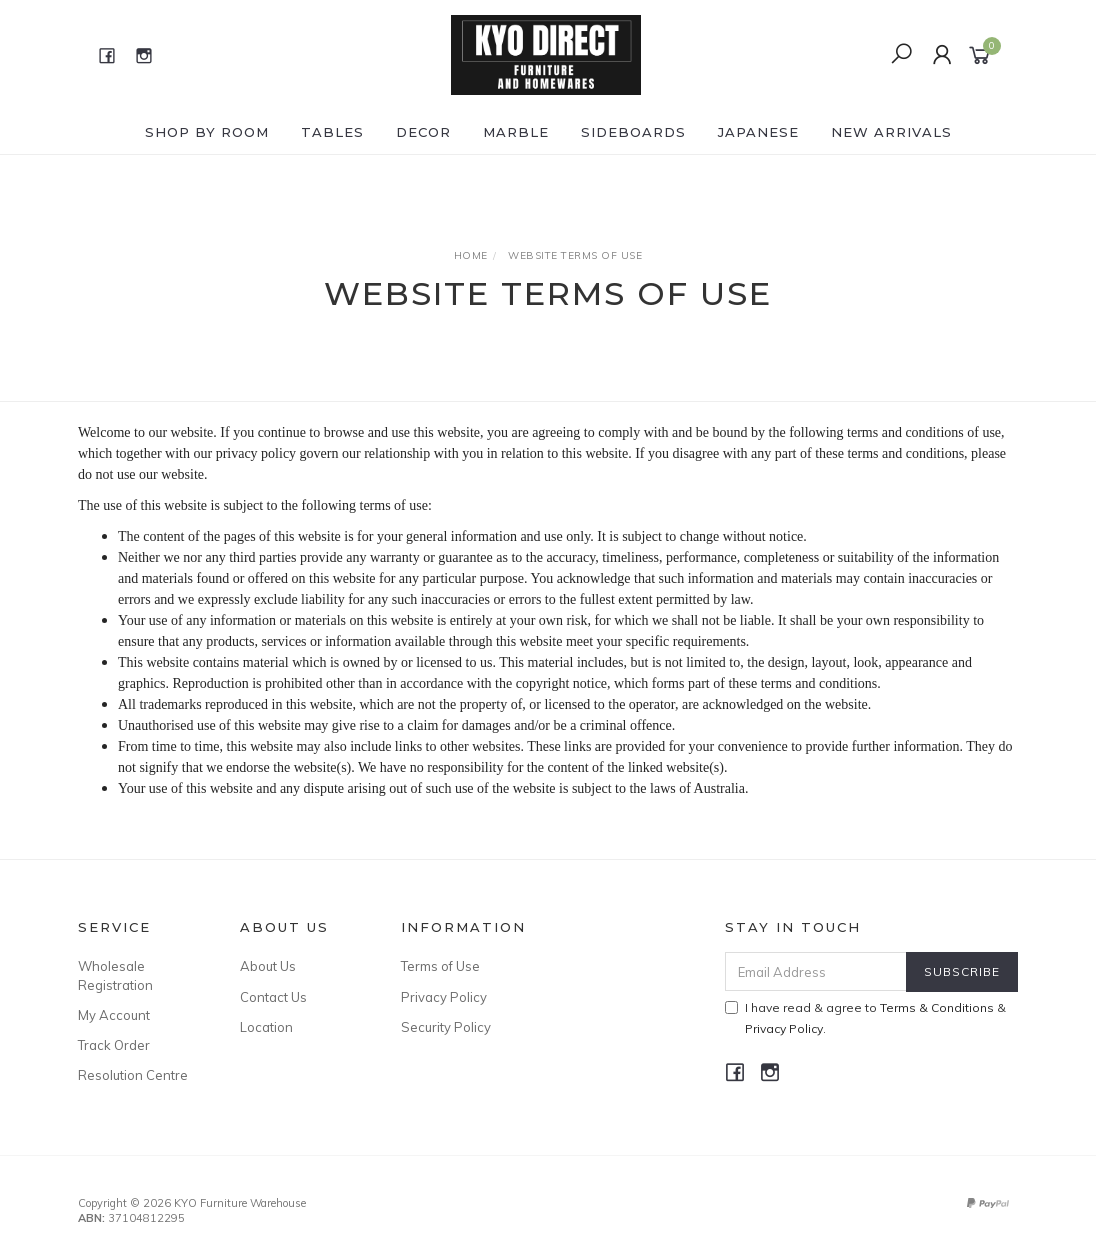  Describe the element at coordinates (446, 1027) in the screenshot. I see `Security Policy` at that location.